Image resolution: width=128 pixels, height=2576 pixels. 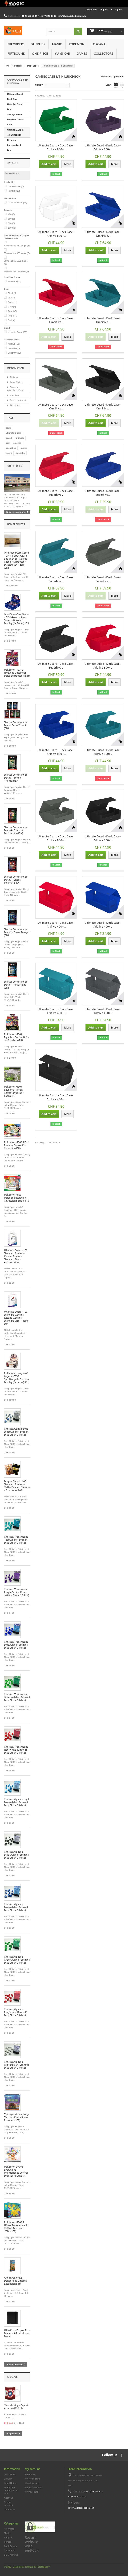 I want to click on Starter Commander Deck 4 - Draconic Destruction (EN), so click(x=15, y=830).